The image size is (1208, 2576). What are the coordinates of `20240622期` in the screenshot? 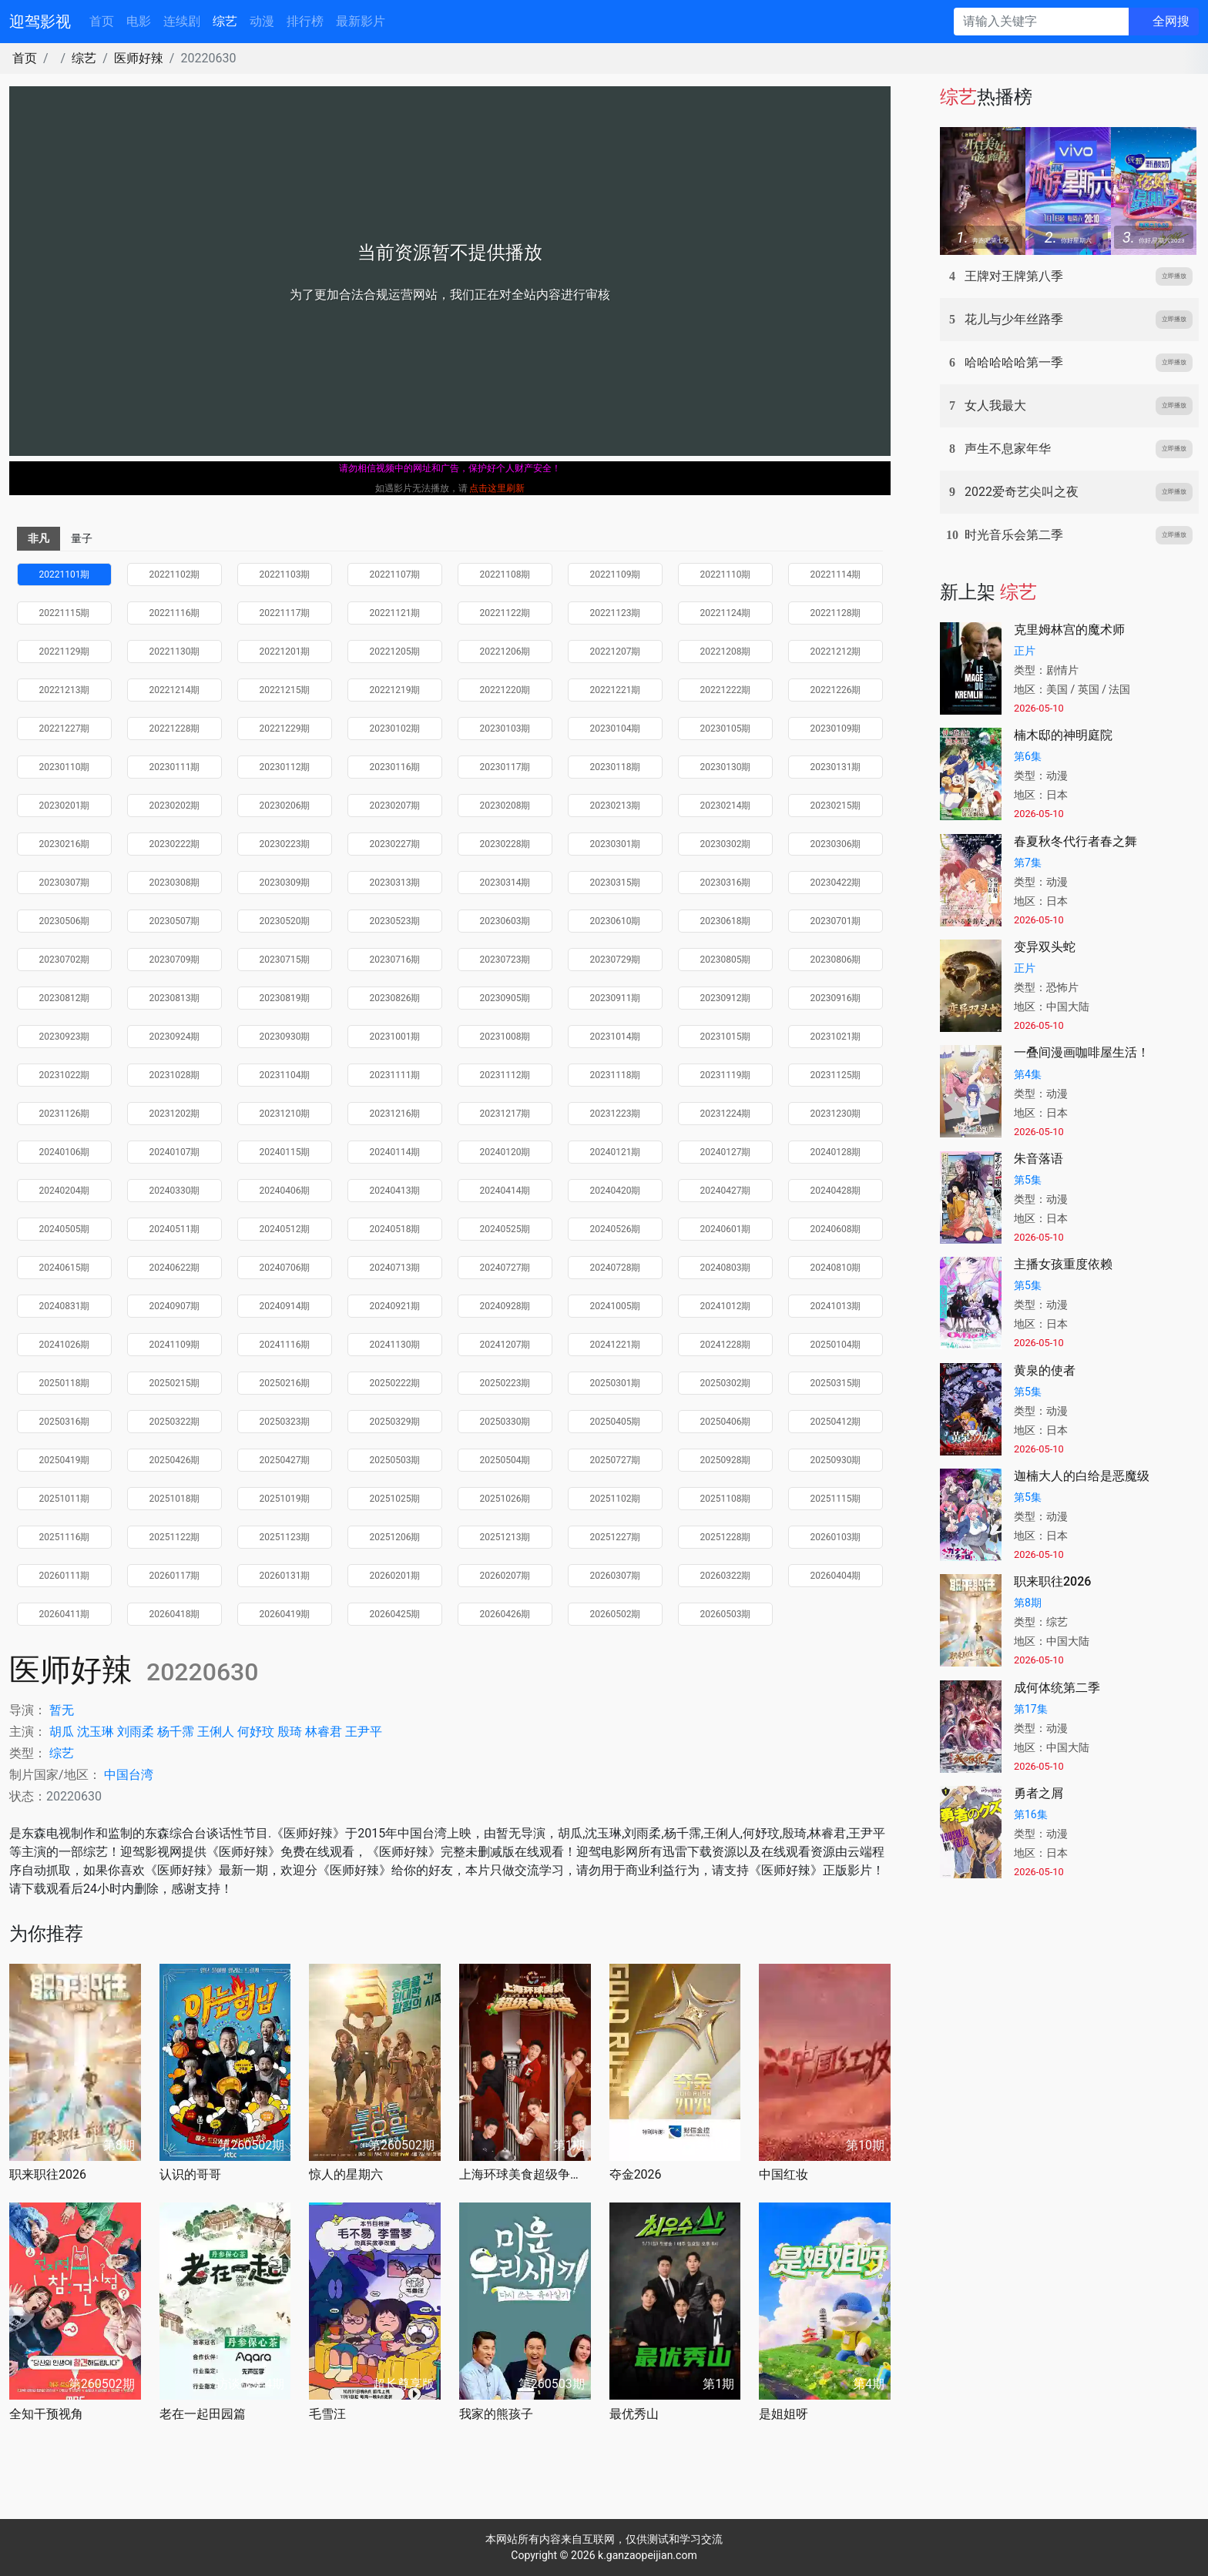 It's located at (174, 1267).